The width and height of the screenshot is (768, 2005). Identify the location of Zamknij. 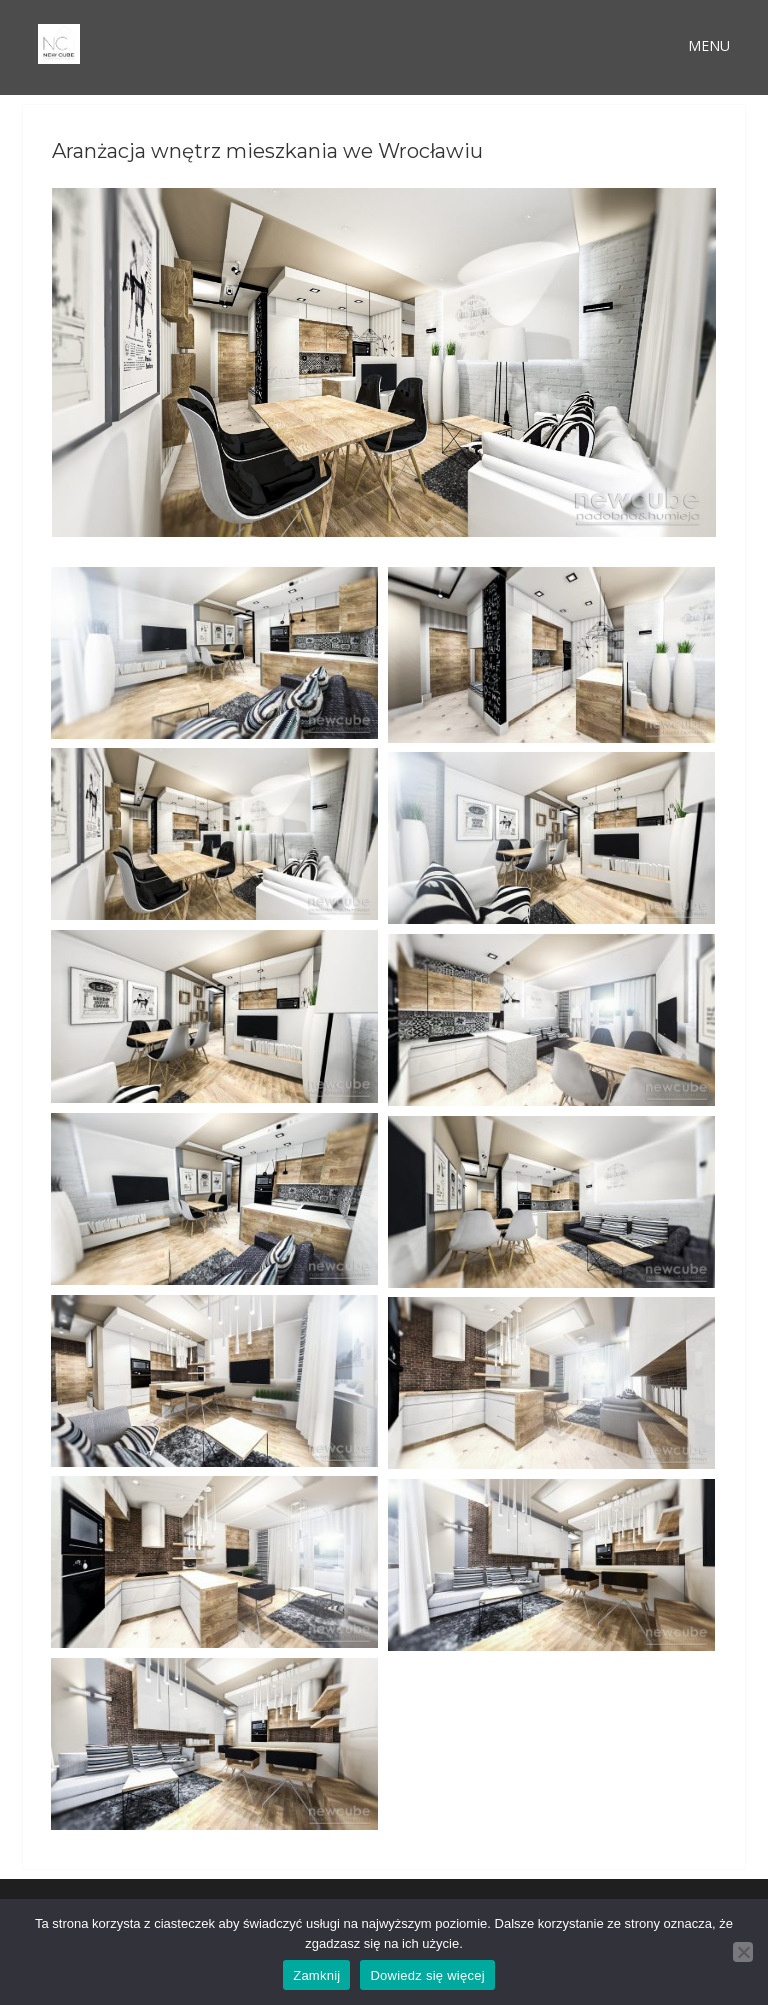
(316, 1975).